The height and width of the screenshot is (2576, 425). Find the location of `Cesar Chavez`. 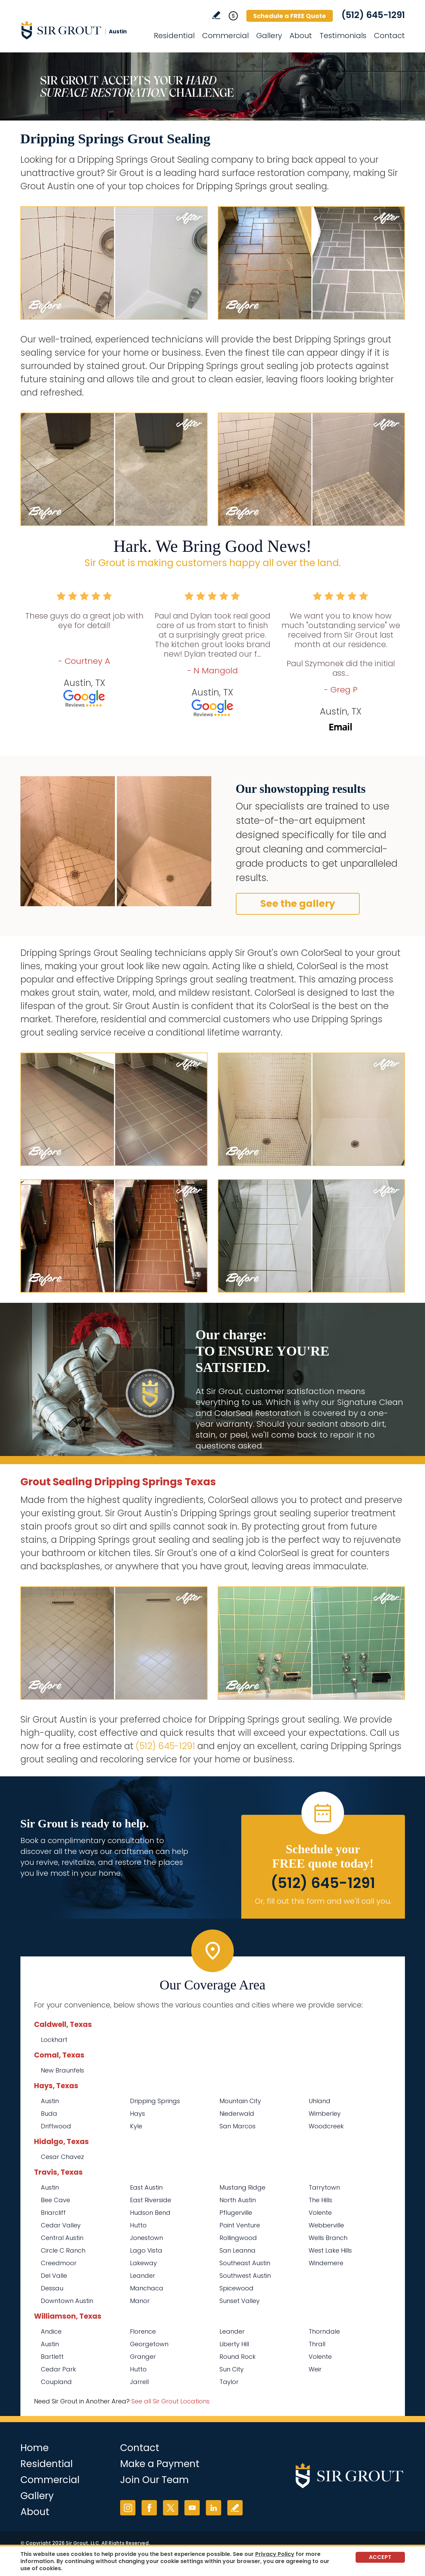

Cesar Chavez is located at coordinates (62, 2157).